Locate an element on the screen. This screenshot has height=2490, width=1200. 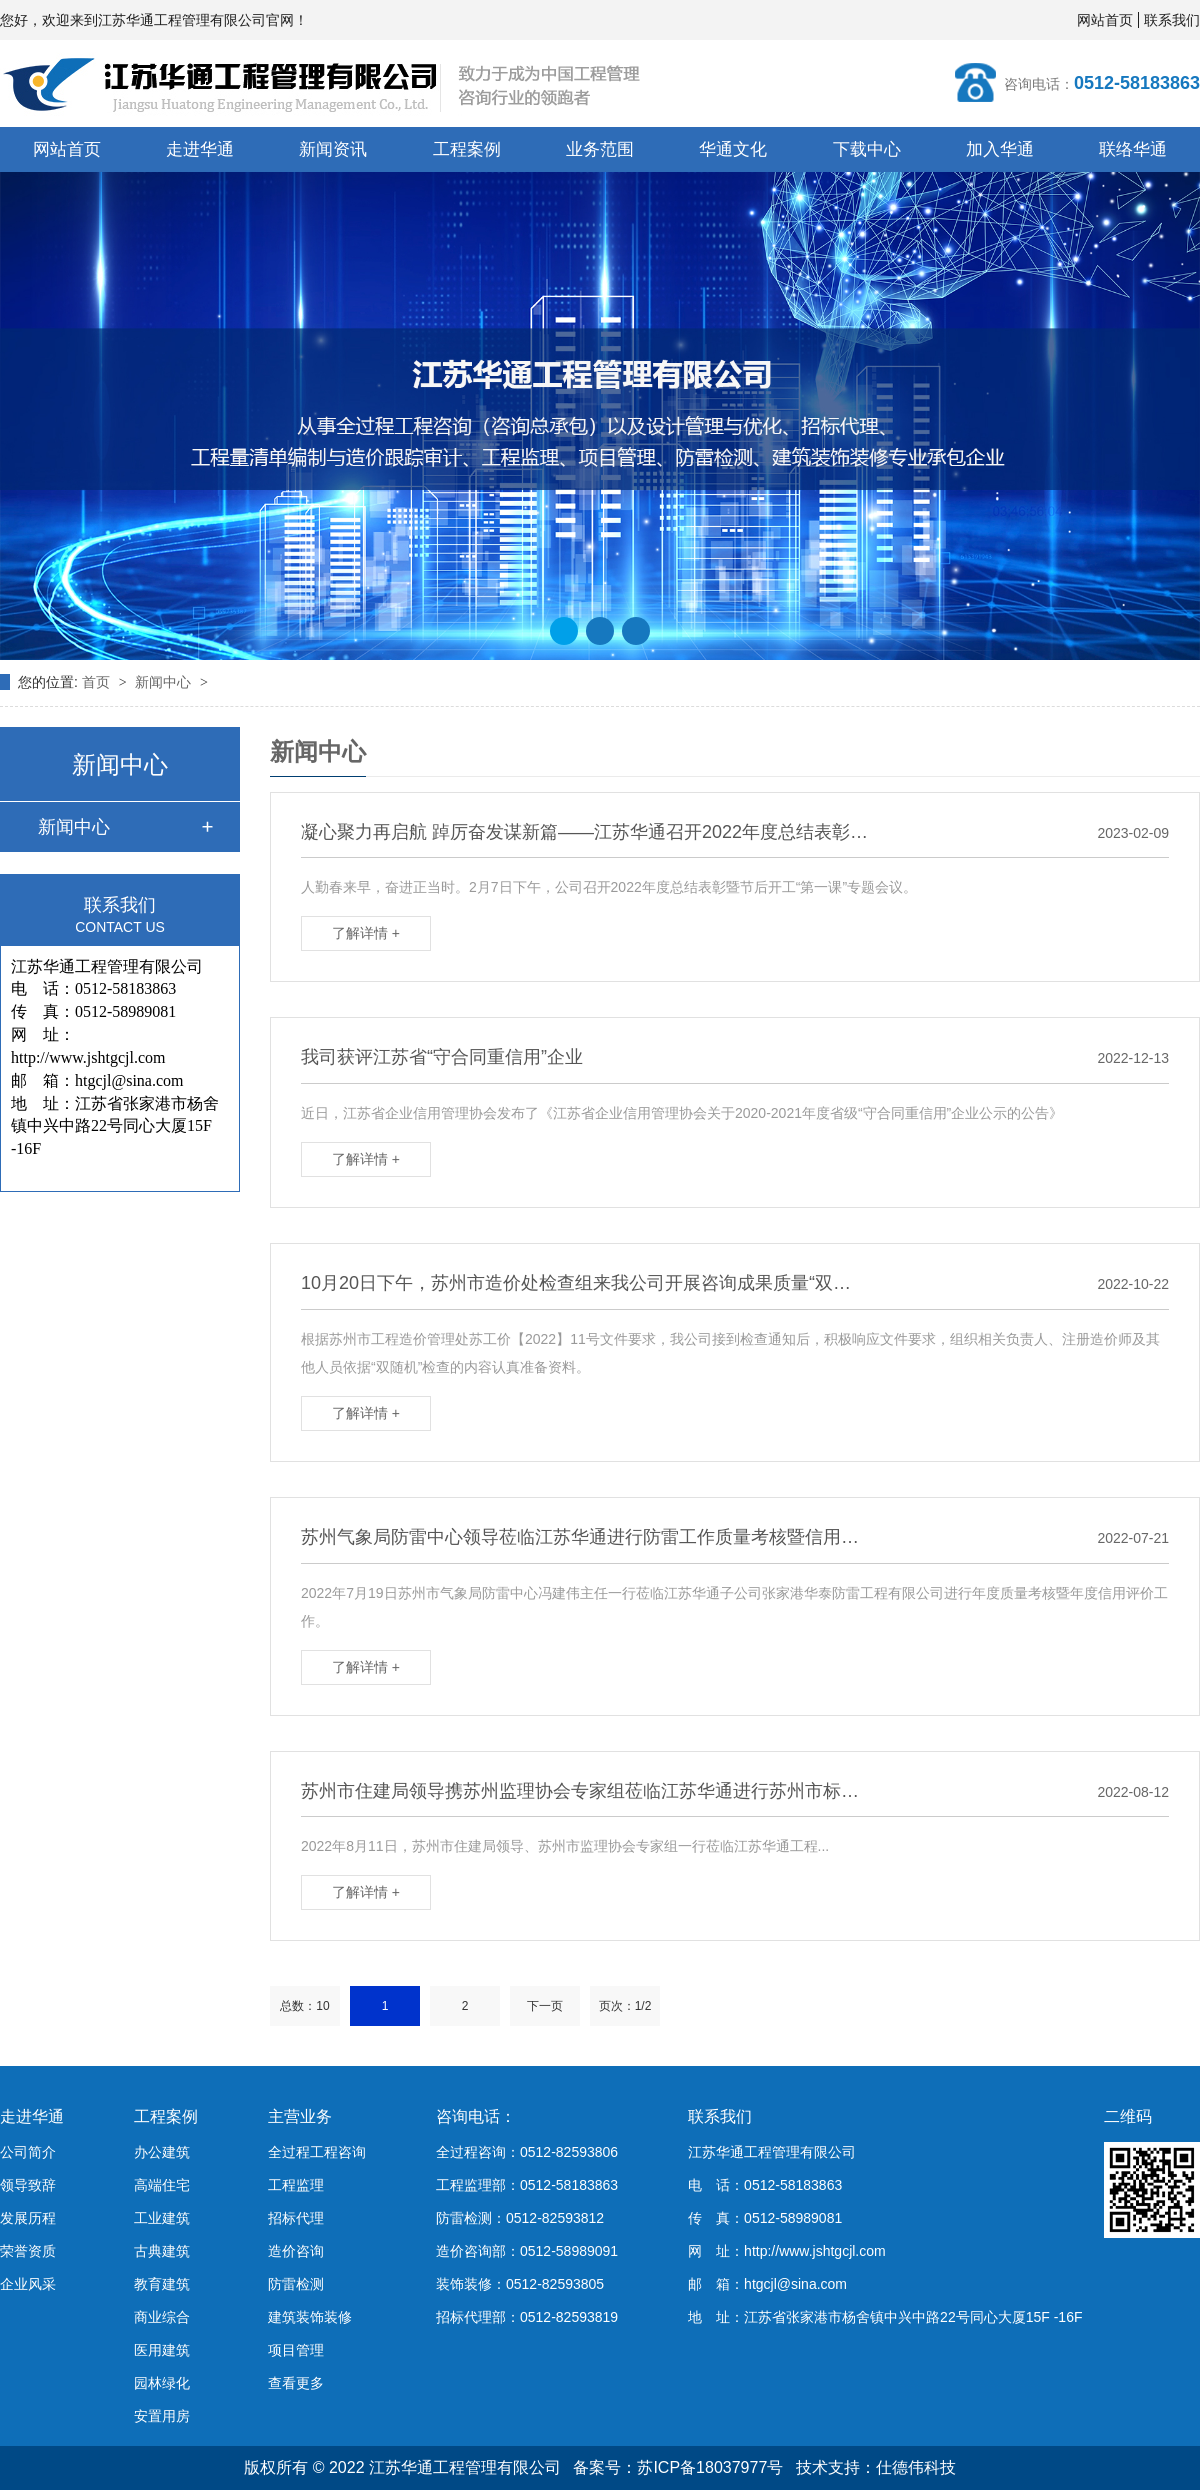
总数：10 is located at coordinates (304, 2006).